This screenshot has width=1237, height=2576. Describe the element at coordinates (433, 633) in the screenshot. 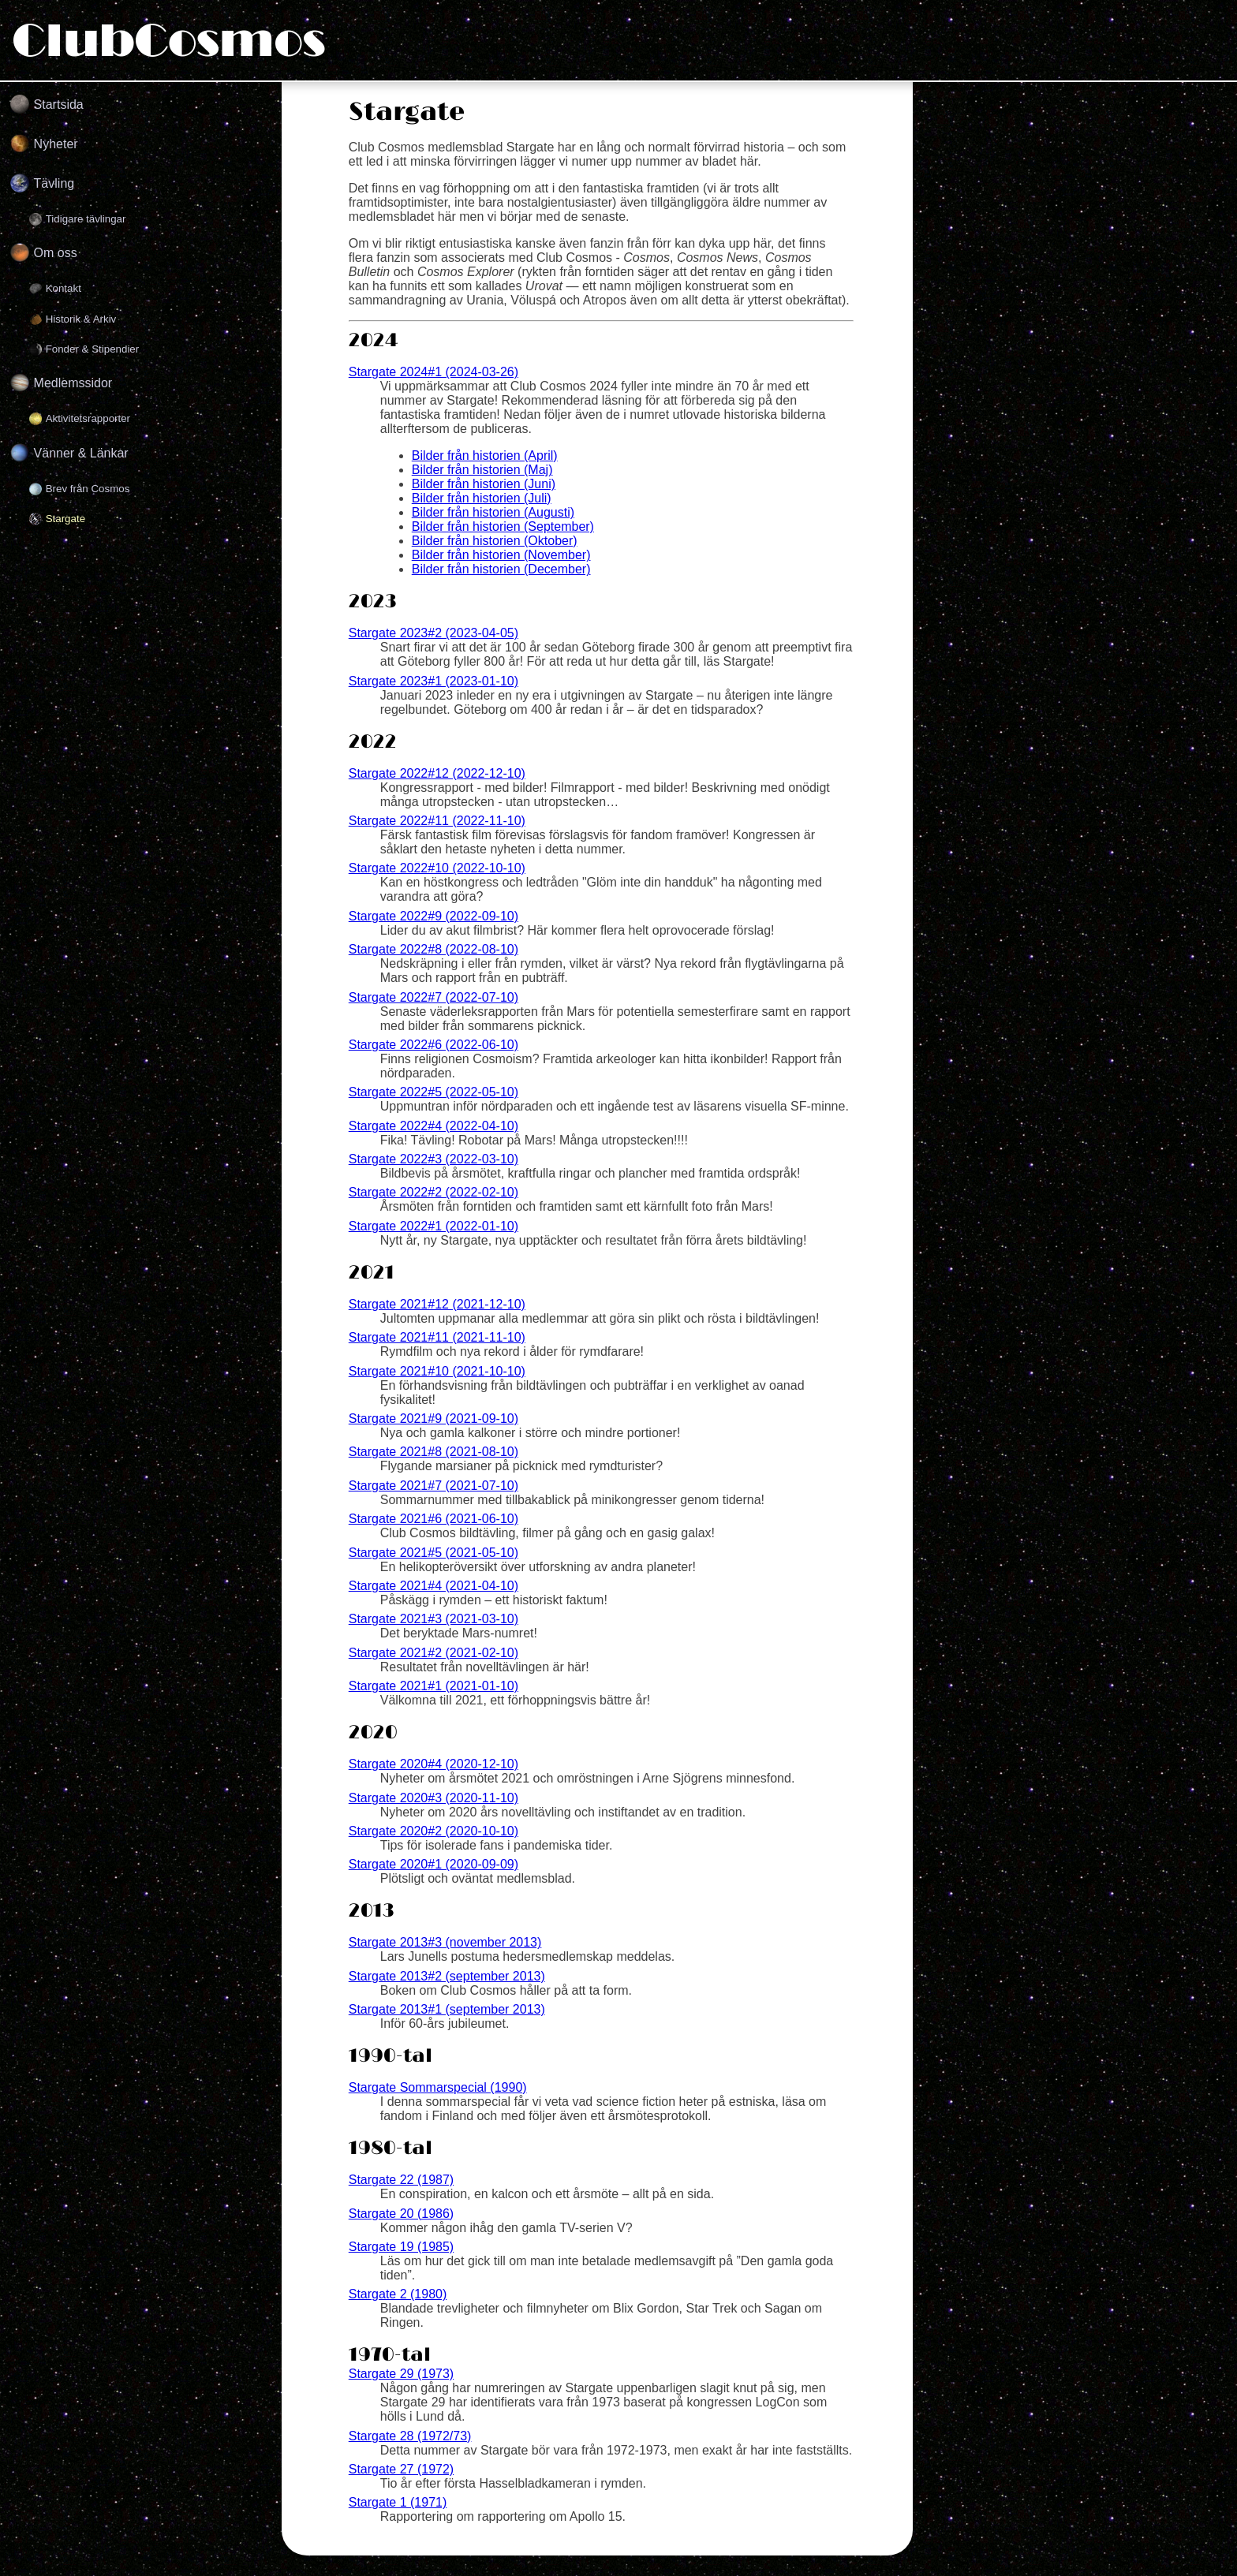

I see `Stargate 2023#2 (2023-04-05)` at that location.